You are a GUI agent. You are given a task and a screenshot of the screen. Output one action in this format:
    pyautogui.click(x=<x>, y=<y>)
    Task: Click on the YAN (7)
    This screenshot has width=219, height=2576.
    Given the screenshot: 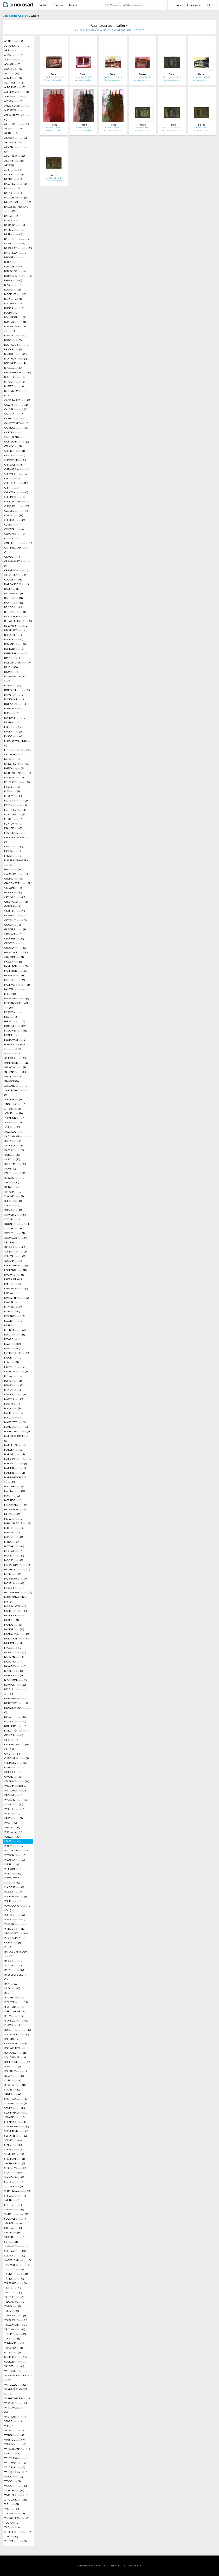 What is the action you would take?
    pyautogui.click(x=11, y=2508)
    